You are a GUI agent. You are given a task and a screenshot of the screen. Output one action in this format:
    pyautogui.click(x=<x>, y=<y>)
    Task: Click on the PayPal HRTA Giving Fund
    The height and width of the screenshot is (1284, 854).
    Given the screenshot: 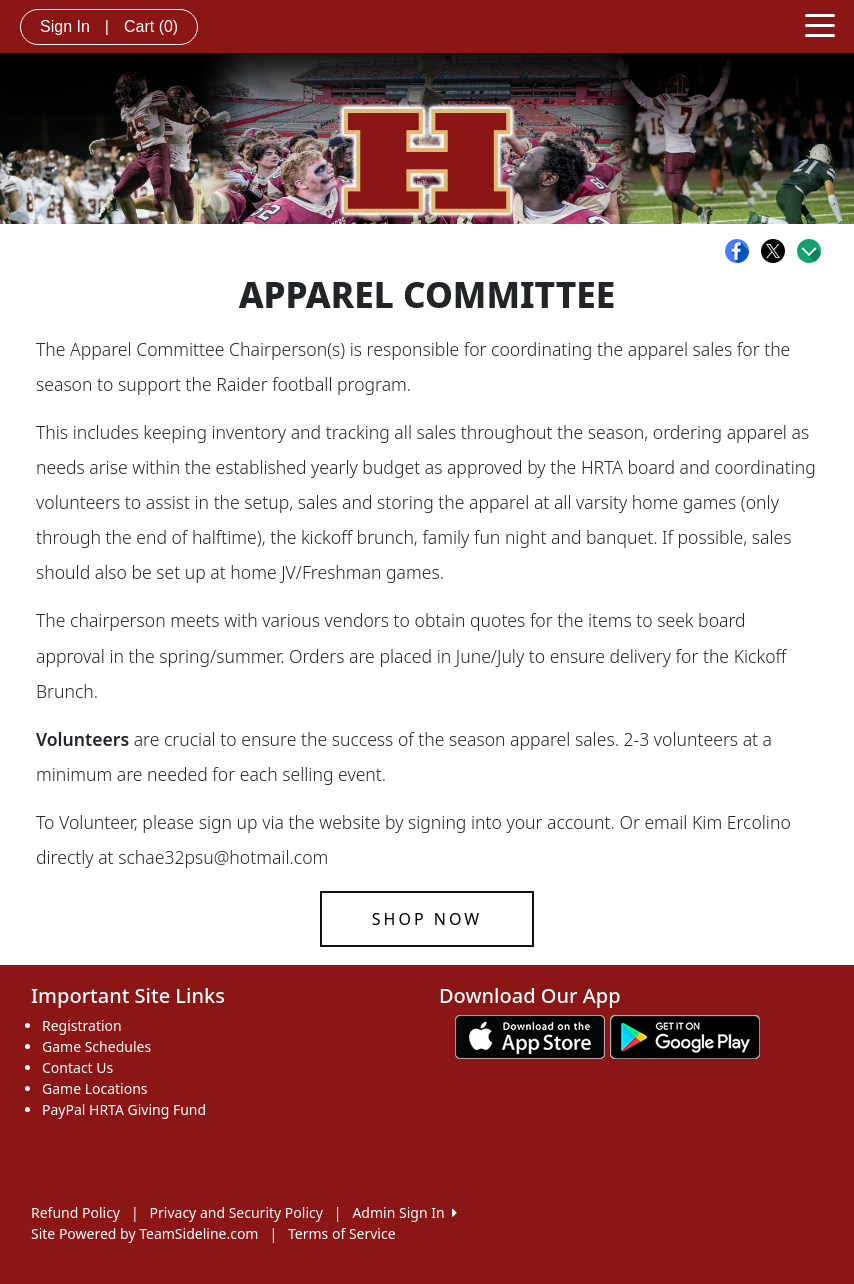 What is the action you would take?
    pyautogui.click(x=124, y=1109)
    